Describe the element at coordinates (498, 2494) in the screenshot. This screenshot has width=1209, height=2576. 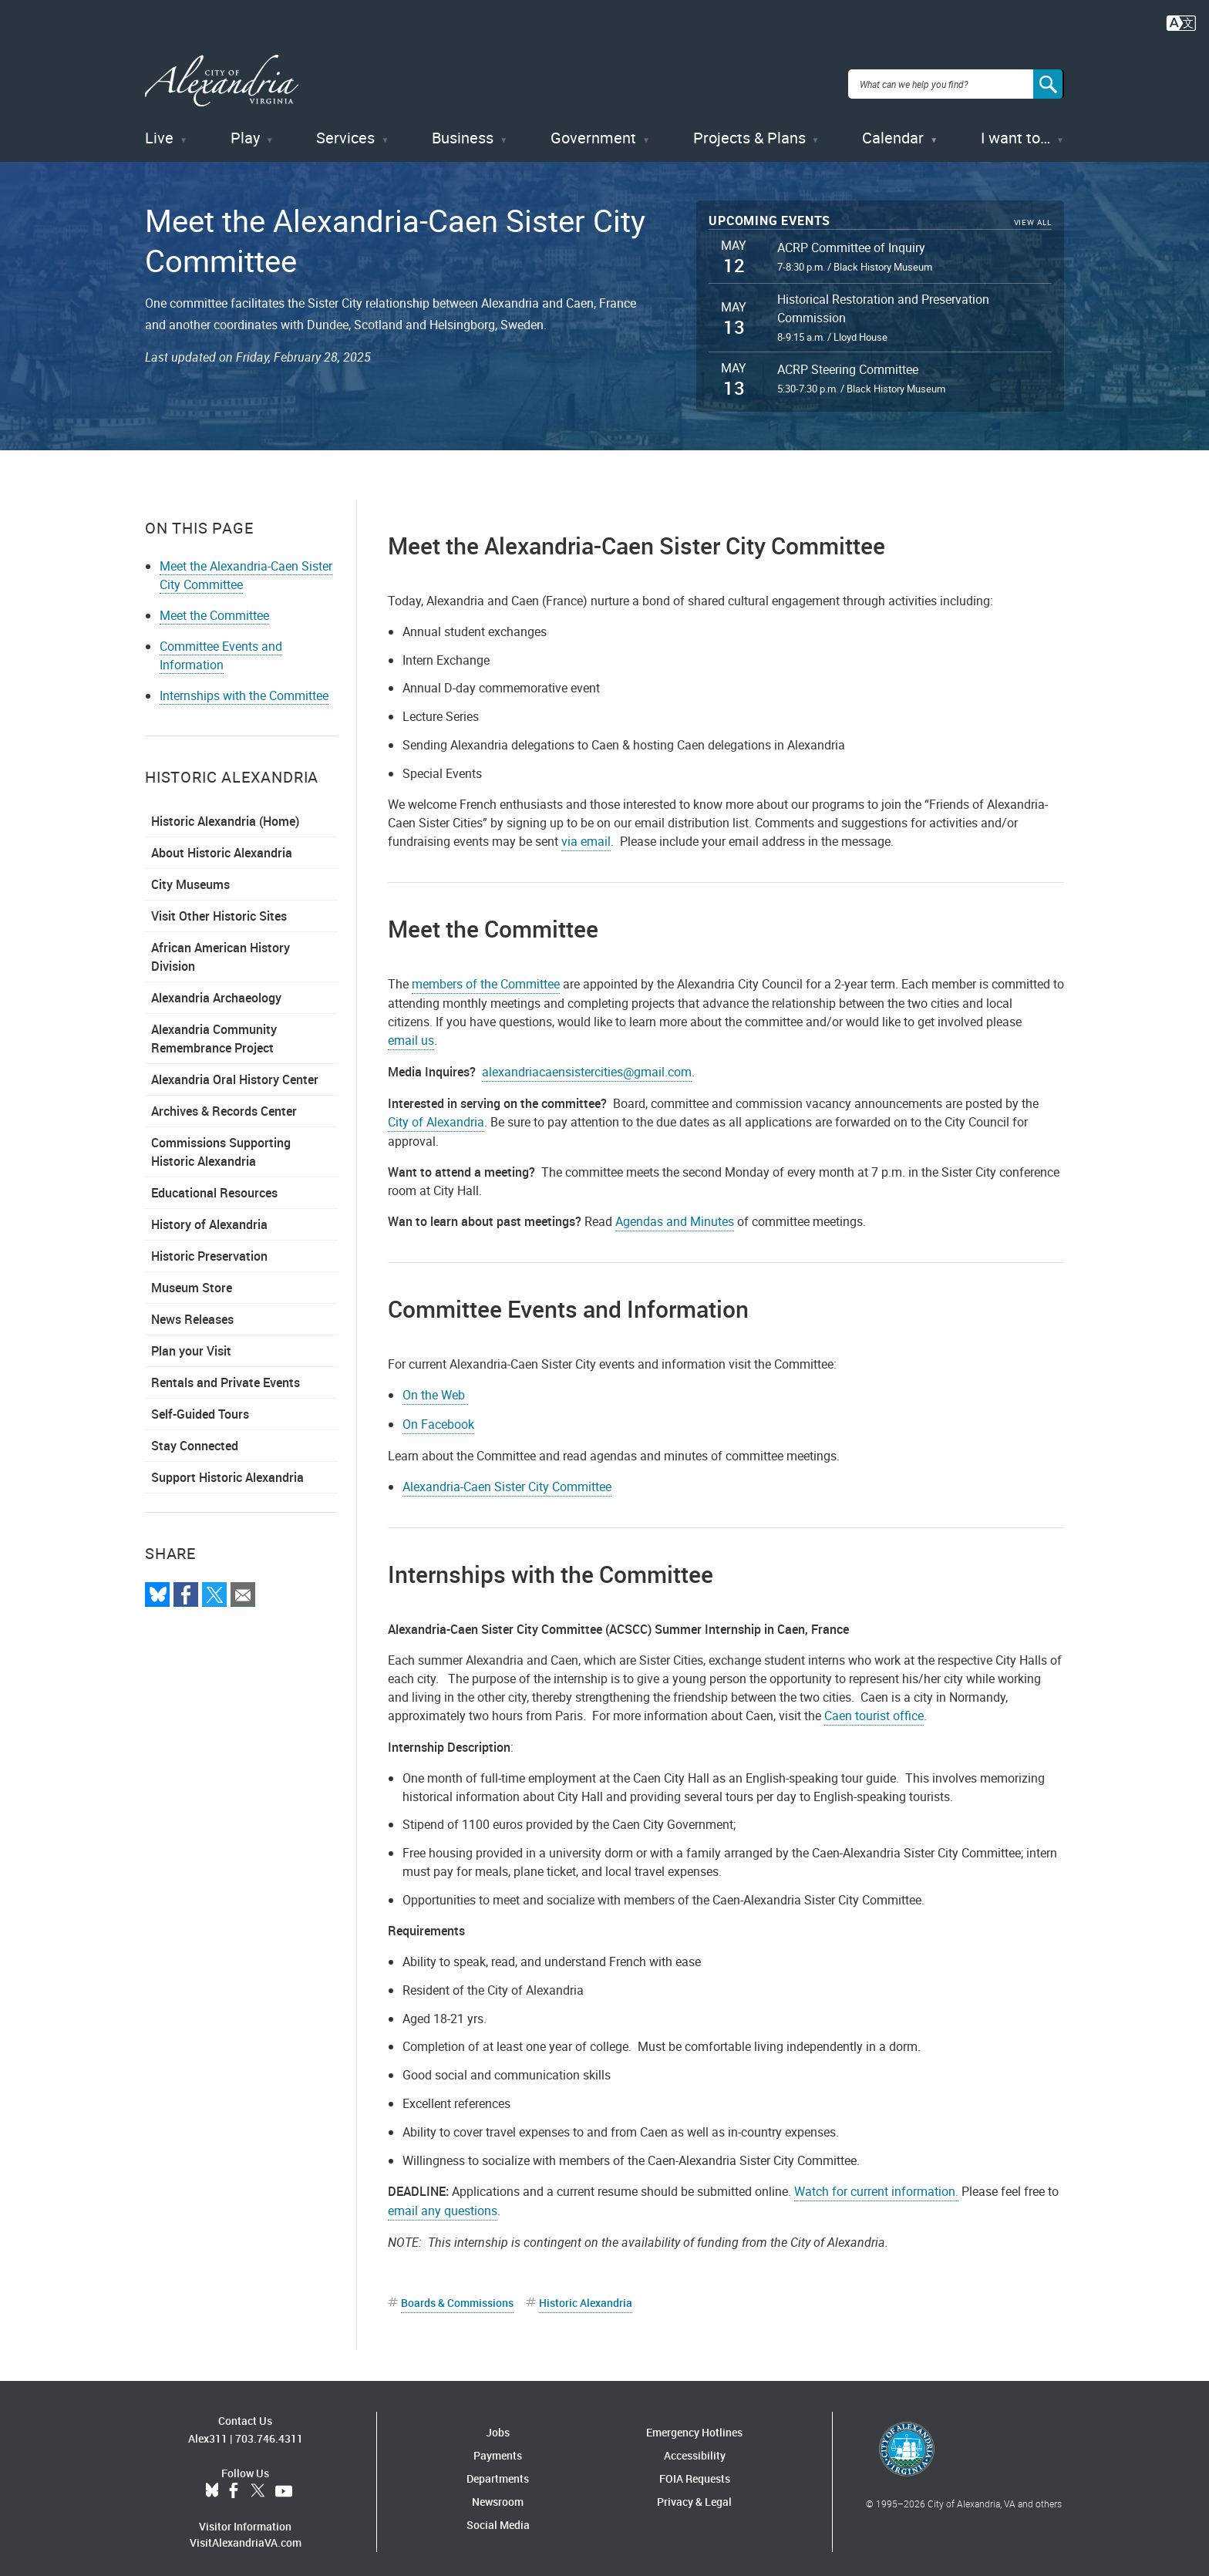
I see `Newsroom` at that location.